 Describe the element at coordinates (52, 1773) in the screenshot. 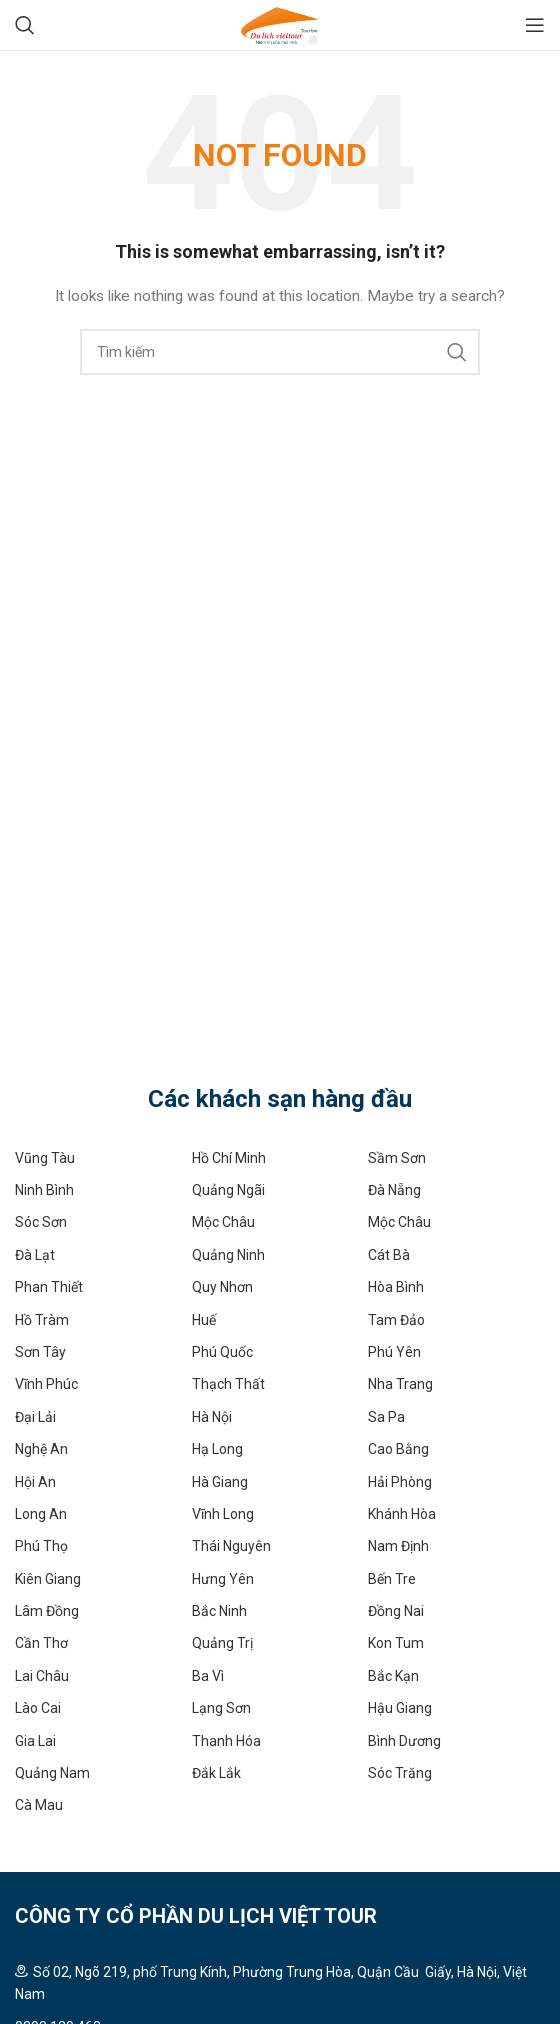

I see `Quảng Nam` at that location.